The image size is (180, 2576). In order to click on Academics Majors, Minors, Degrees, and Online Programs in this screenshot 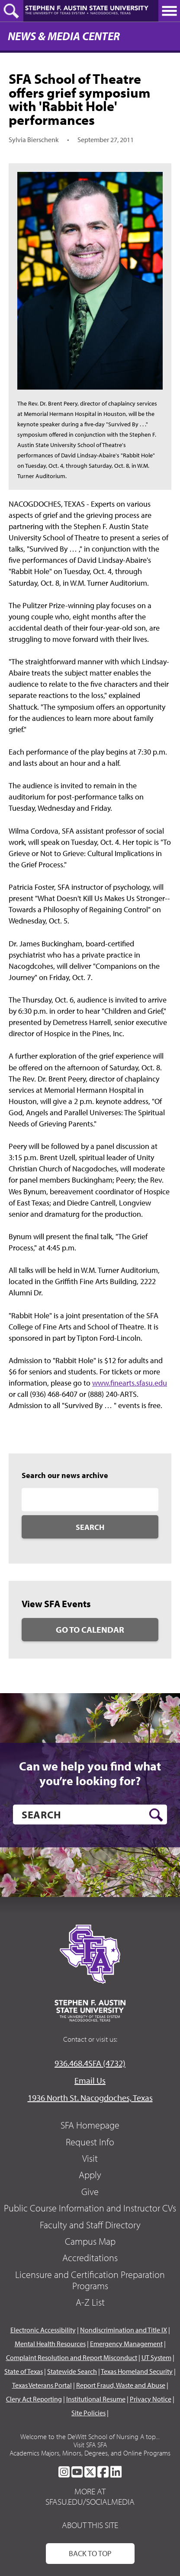, I will do `click(90, 2453)`.